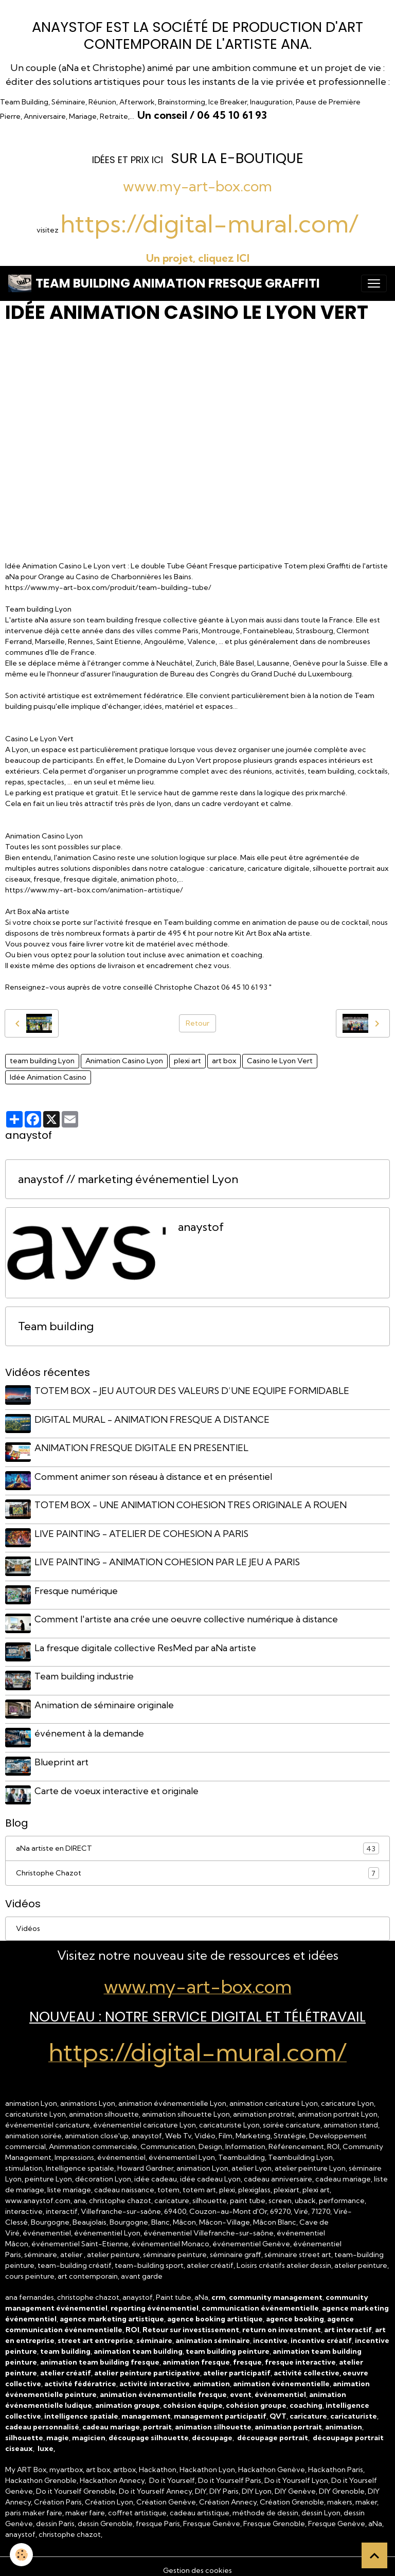 This screenshot has height=2576, width=395. What do you see at coordinates (167, 1558) in the screenshot?
I see `LIVE PAINTING - ANIMATION COHESION PAR LE JEU A PARIS` at bounding box center [167, 1558].